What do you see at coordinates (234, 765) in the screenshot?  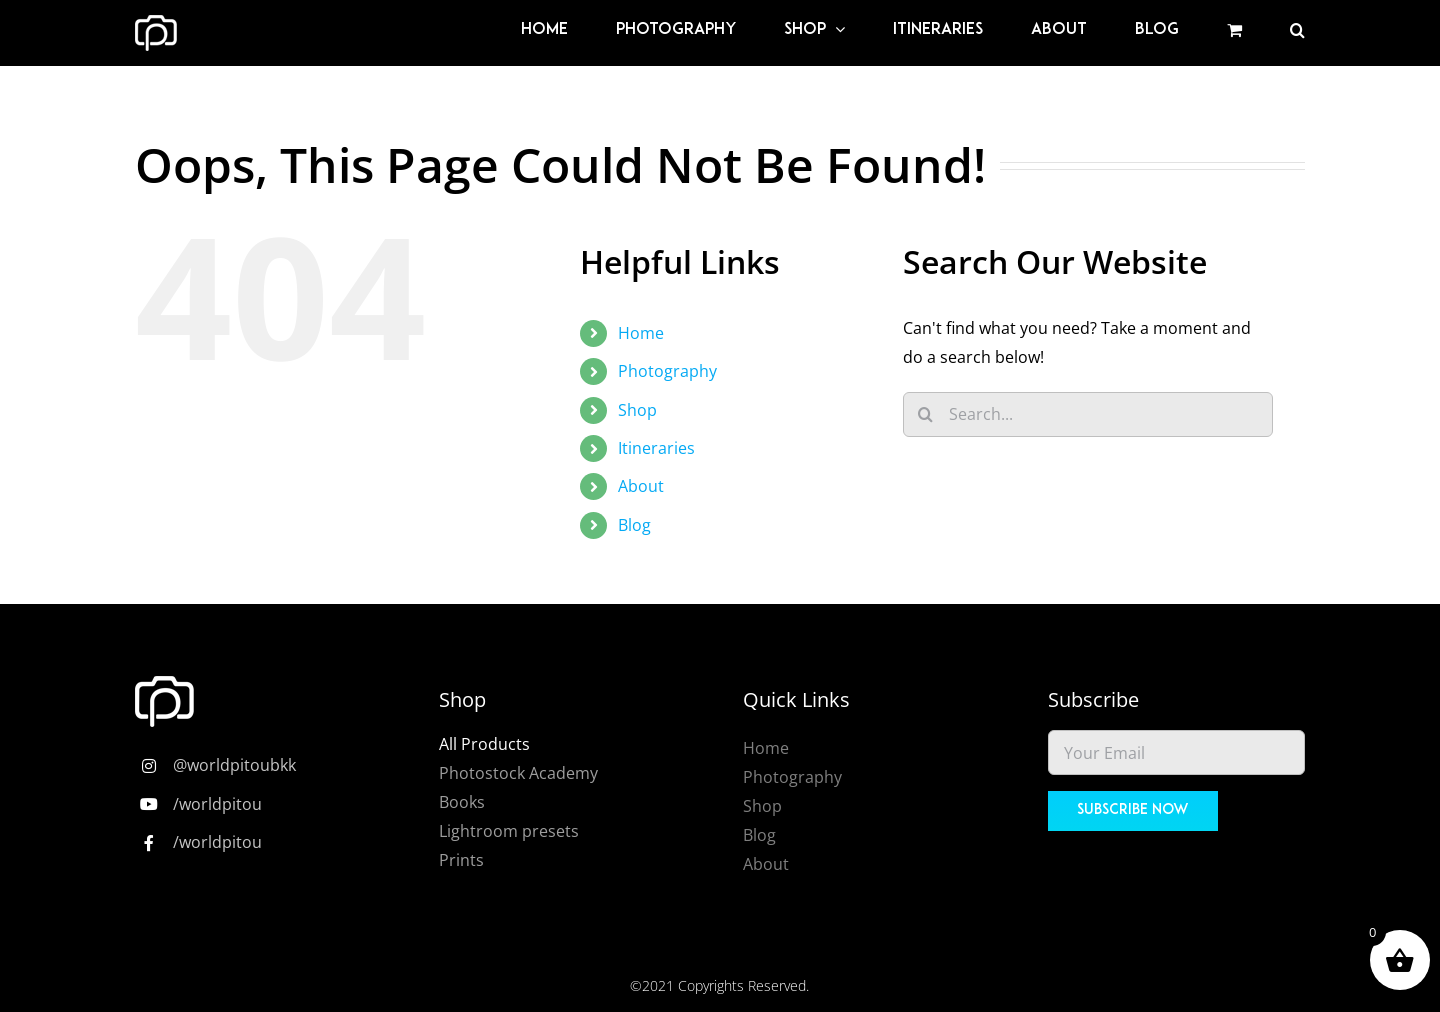 I see `@worldpitoubkk` at bounding box center [234, 765].